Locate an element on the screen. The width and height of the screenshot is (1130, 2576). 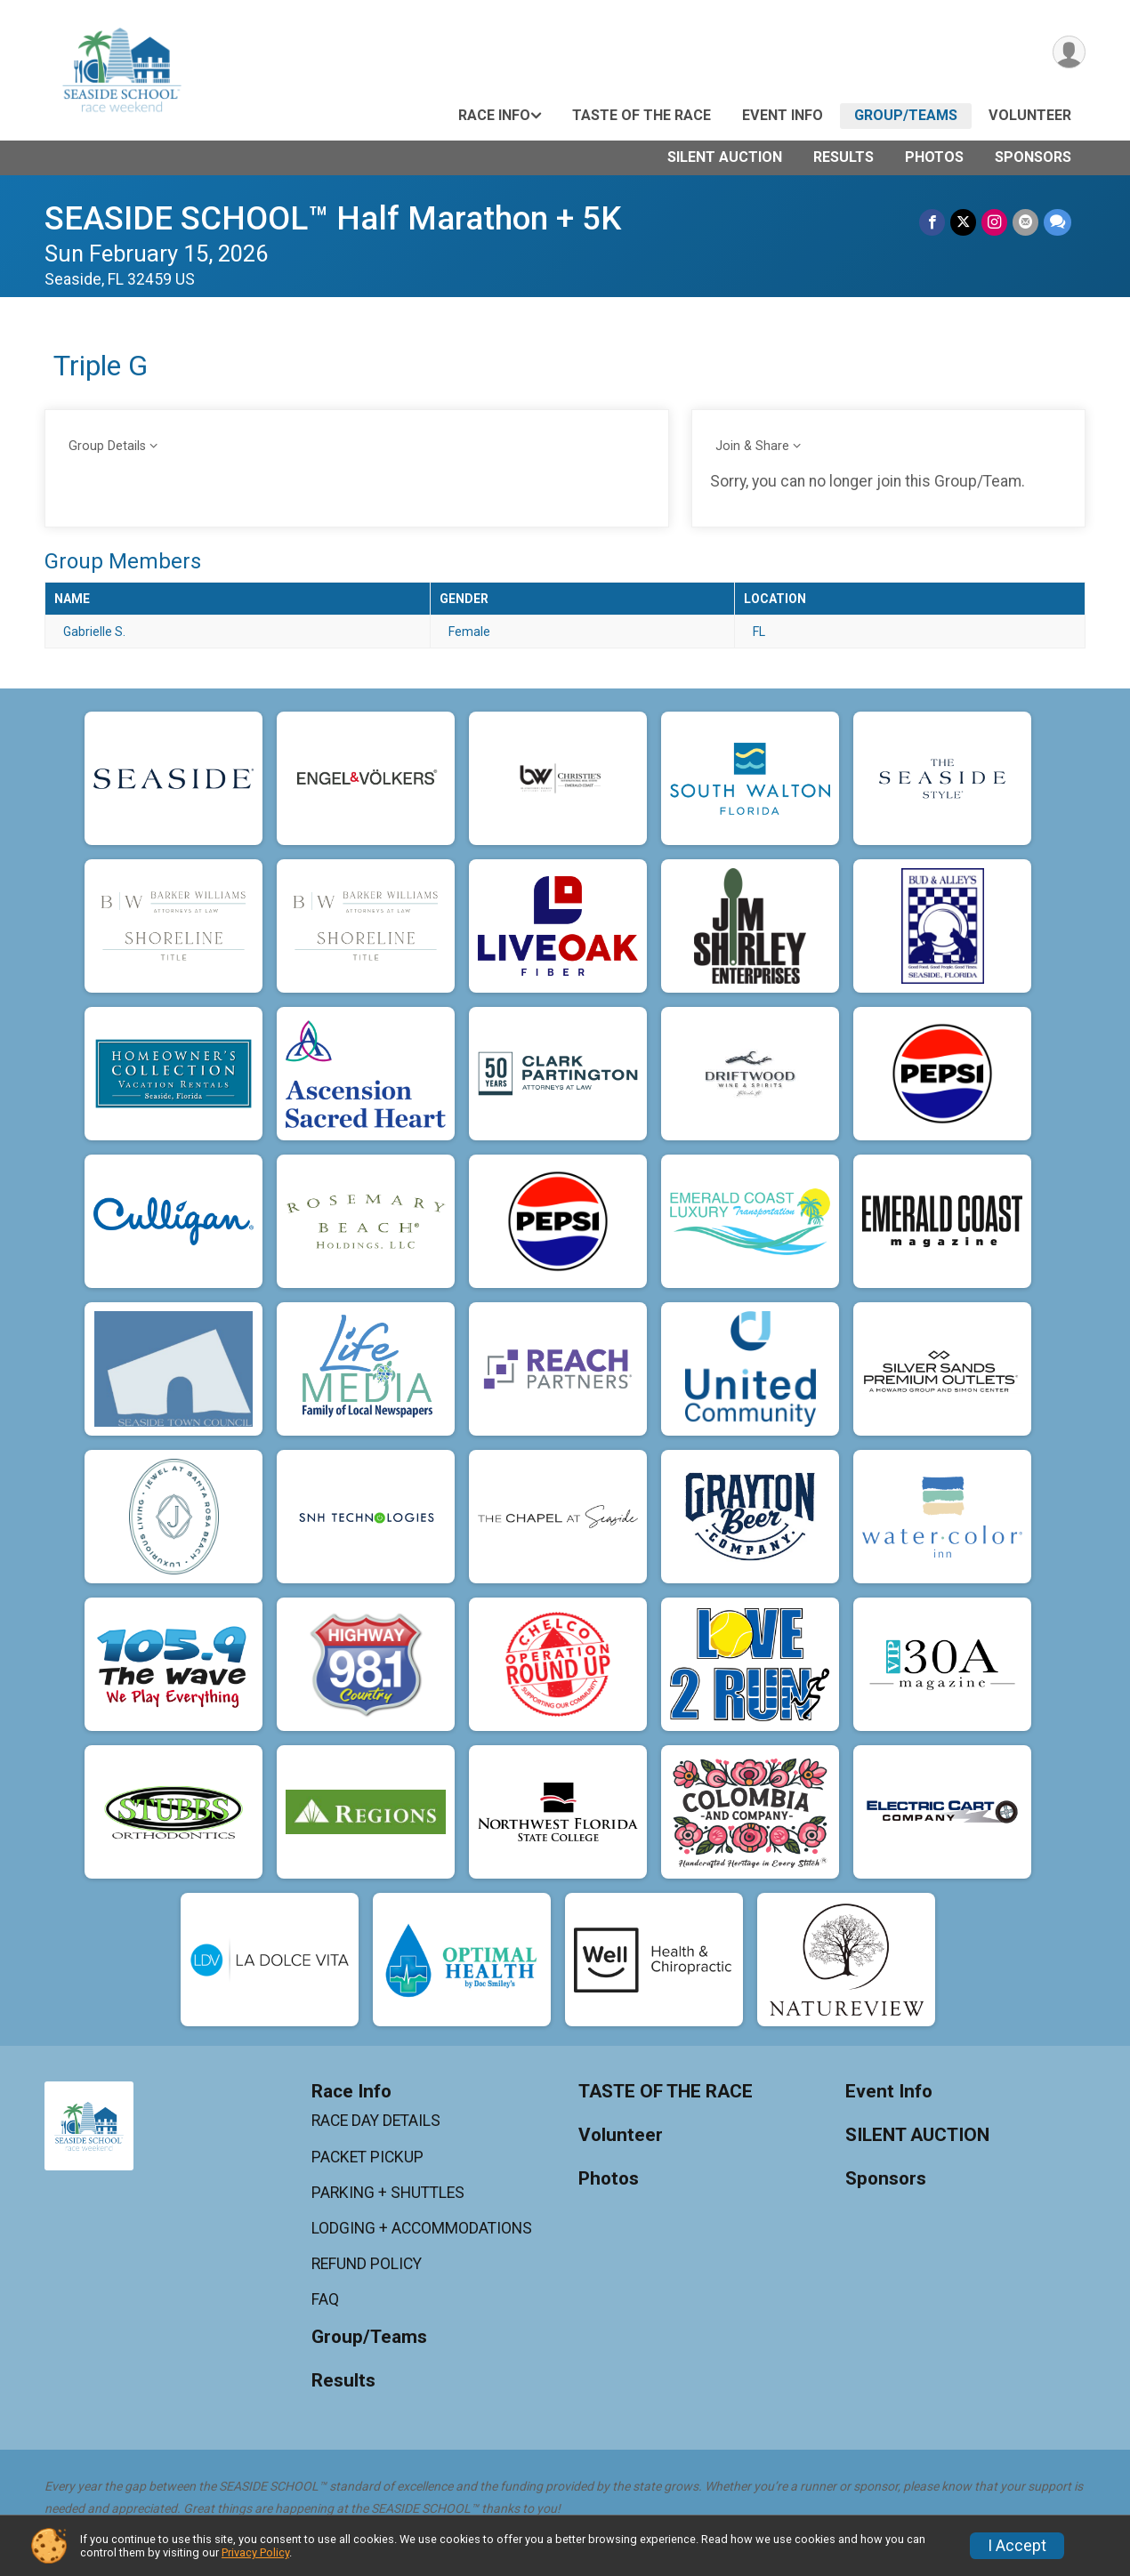
RACE DAY DETAILS is located at coordinates (375, 2120).